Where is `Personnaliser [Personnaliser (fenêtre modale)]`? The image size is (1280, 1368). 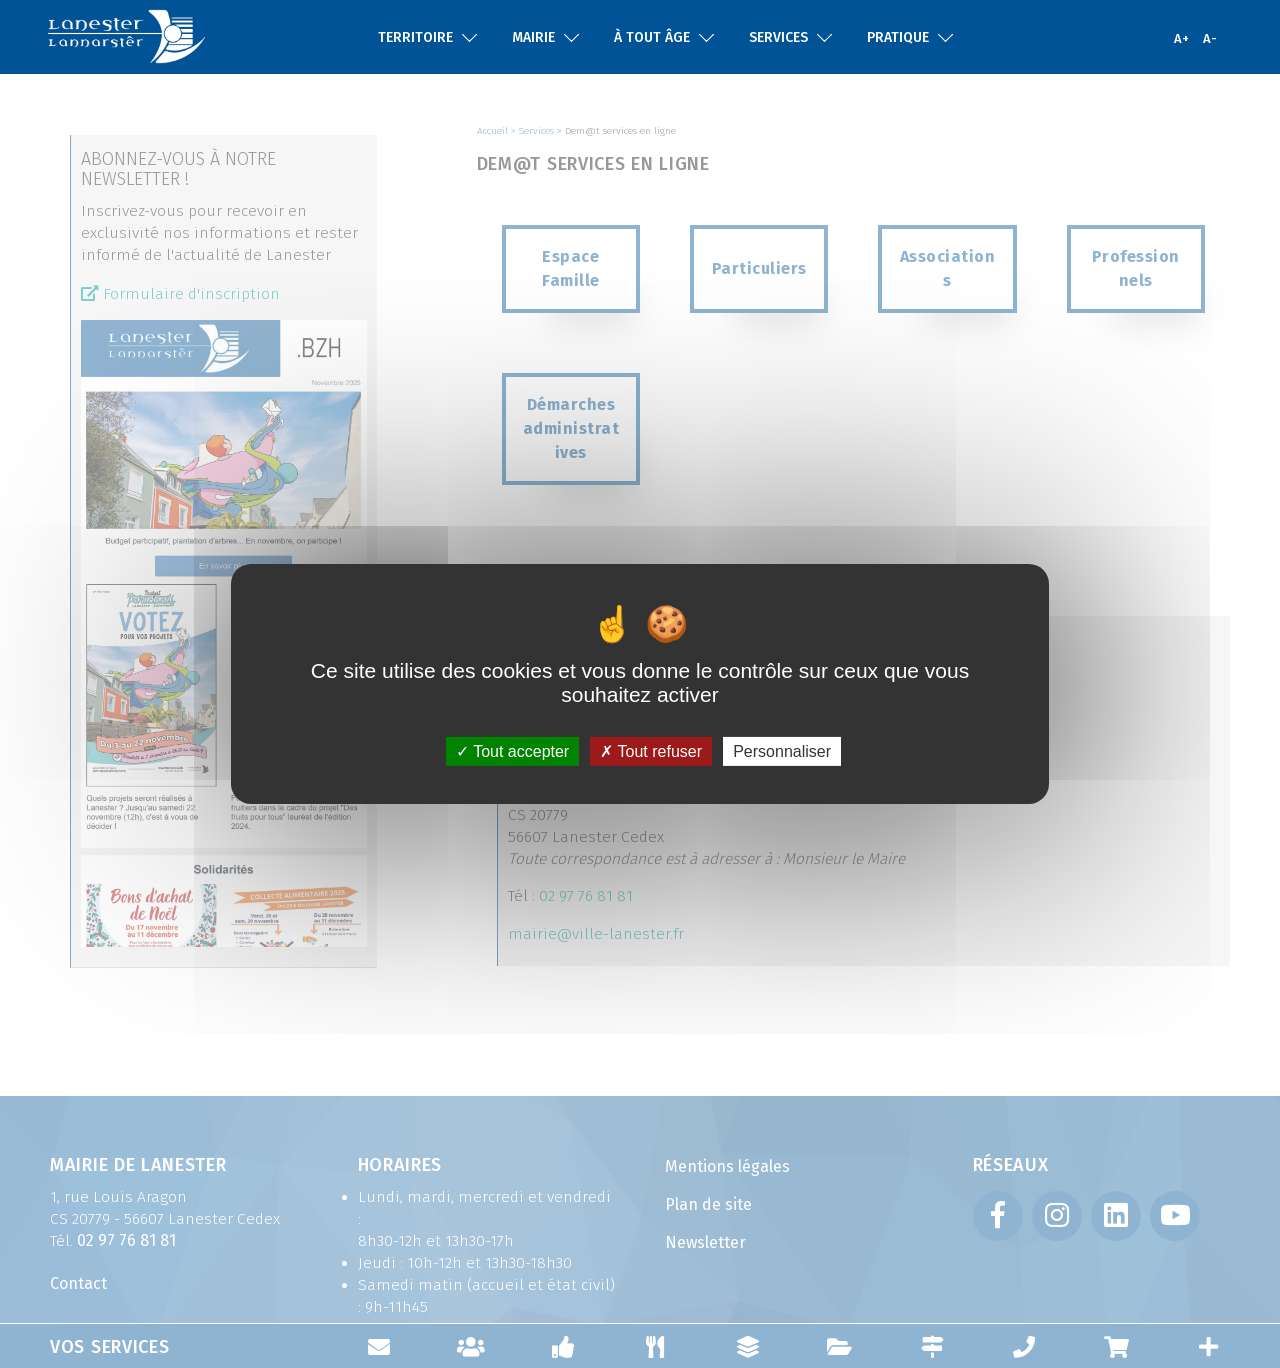 Personnaliser [Personnaliser (fenêtre modale)] is located at coordinates (782, 751).